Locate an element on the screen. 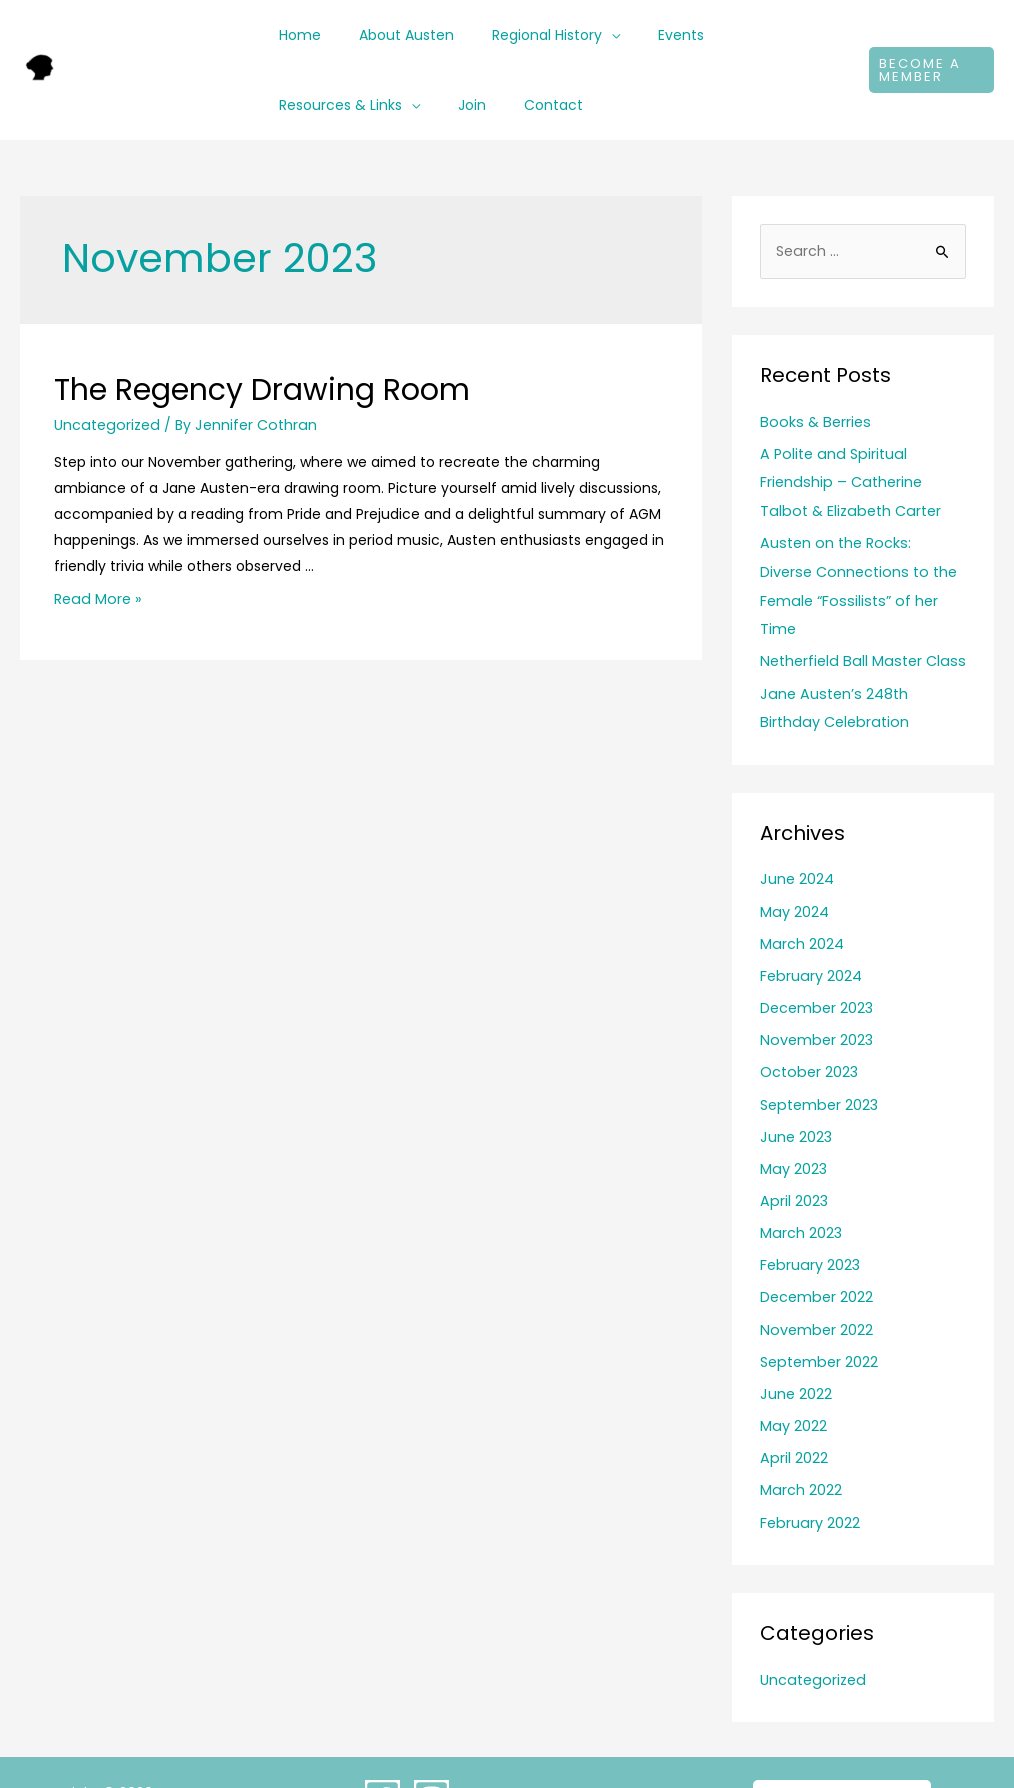  March 2024 is located at coordinates (801, 907).